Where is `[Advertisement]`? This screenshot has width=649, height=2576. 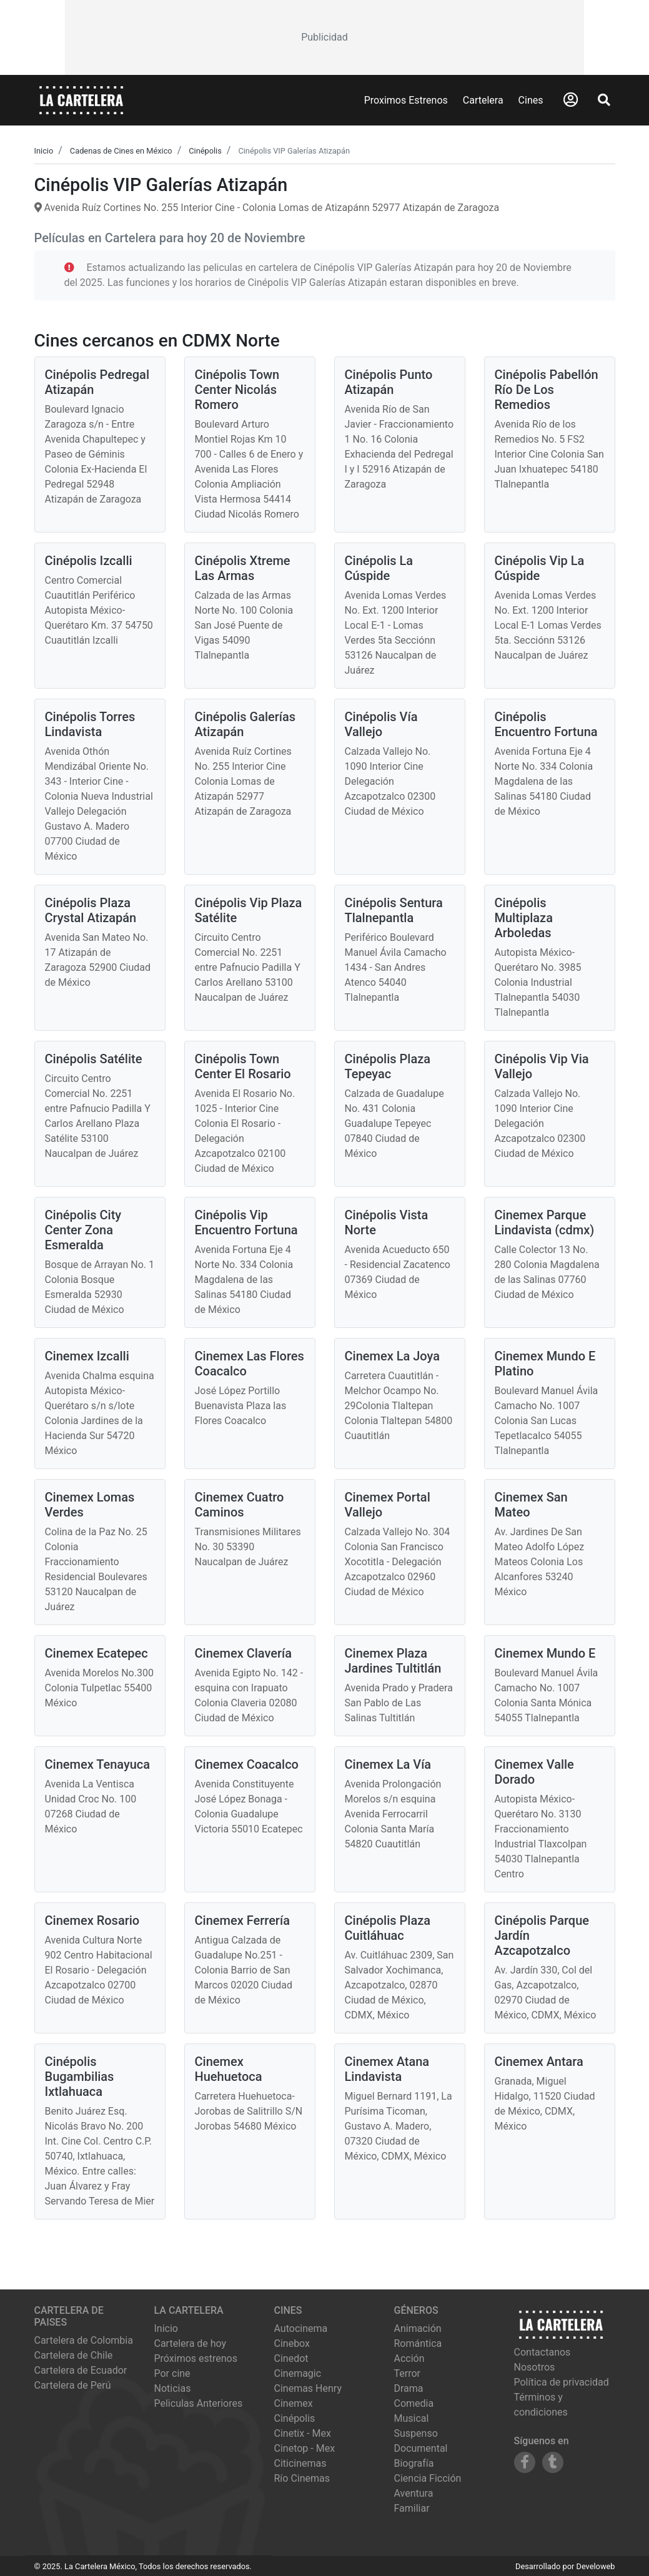
[Advertisement] is located at coordinates (324, 37).